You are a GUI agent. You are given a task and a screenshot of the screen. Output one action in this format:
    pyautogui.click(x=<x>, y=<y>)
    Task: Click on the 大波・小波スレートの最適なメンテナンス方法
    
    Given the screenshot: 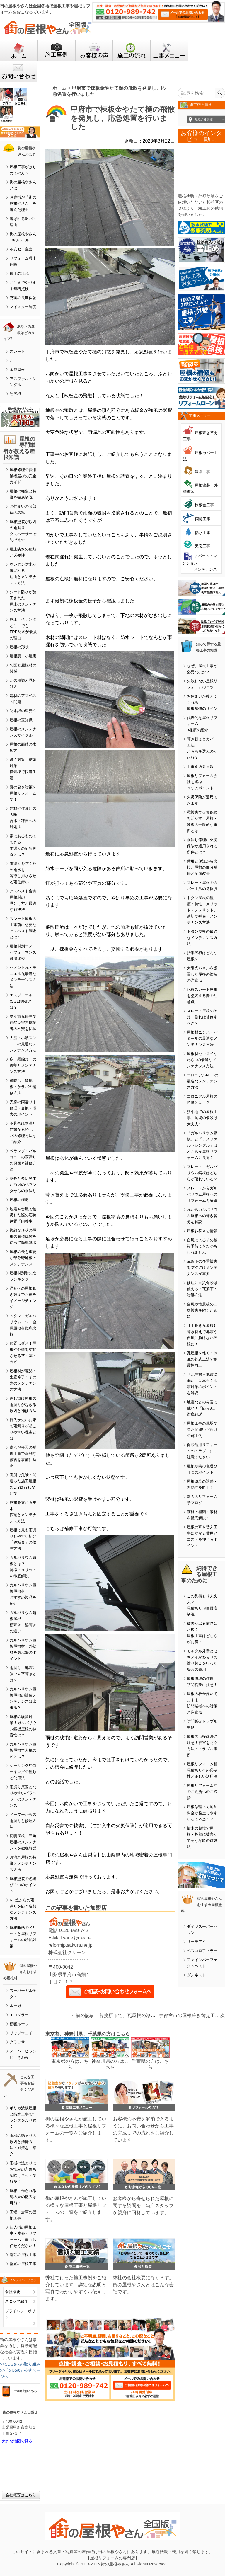 What is the action you would take?
    pyautogui.click(x=23, y=1044)
    